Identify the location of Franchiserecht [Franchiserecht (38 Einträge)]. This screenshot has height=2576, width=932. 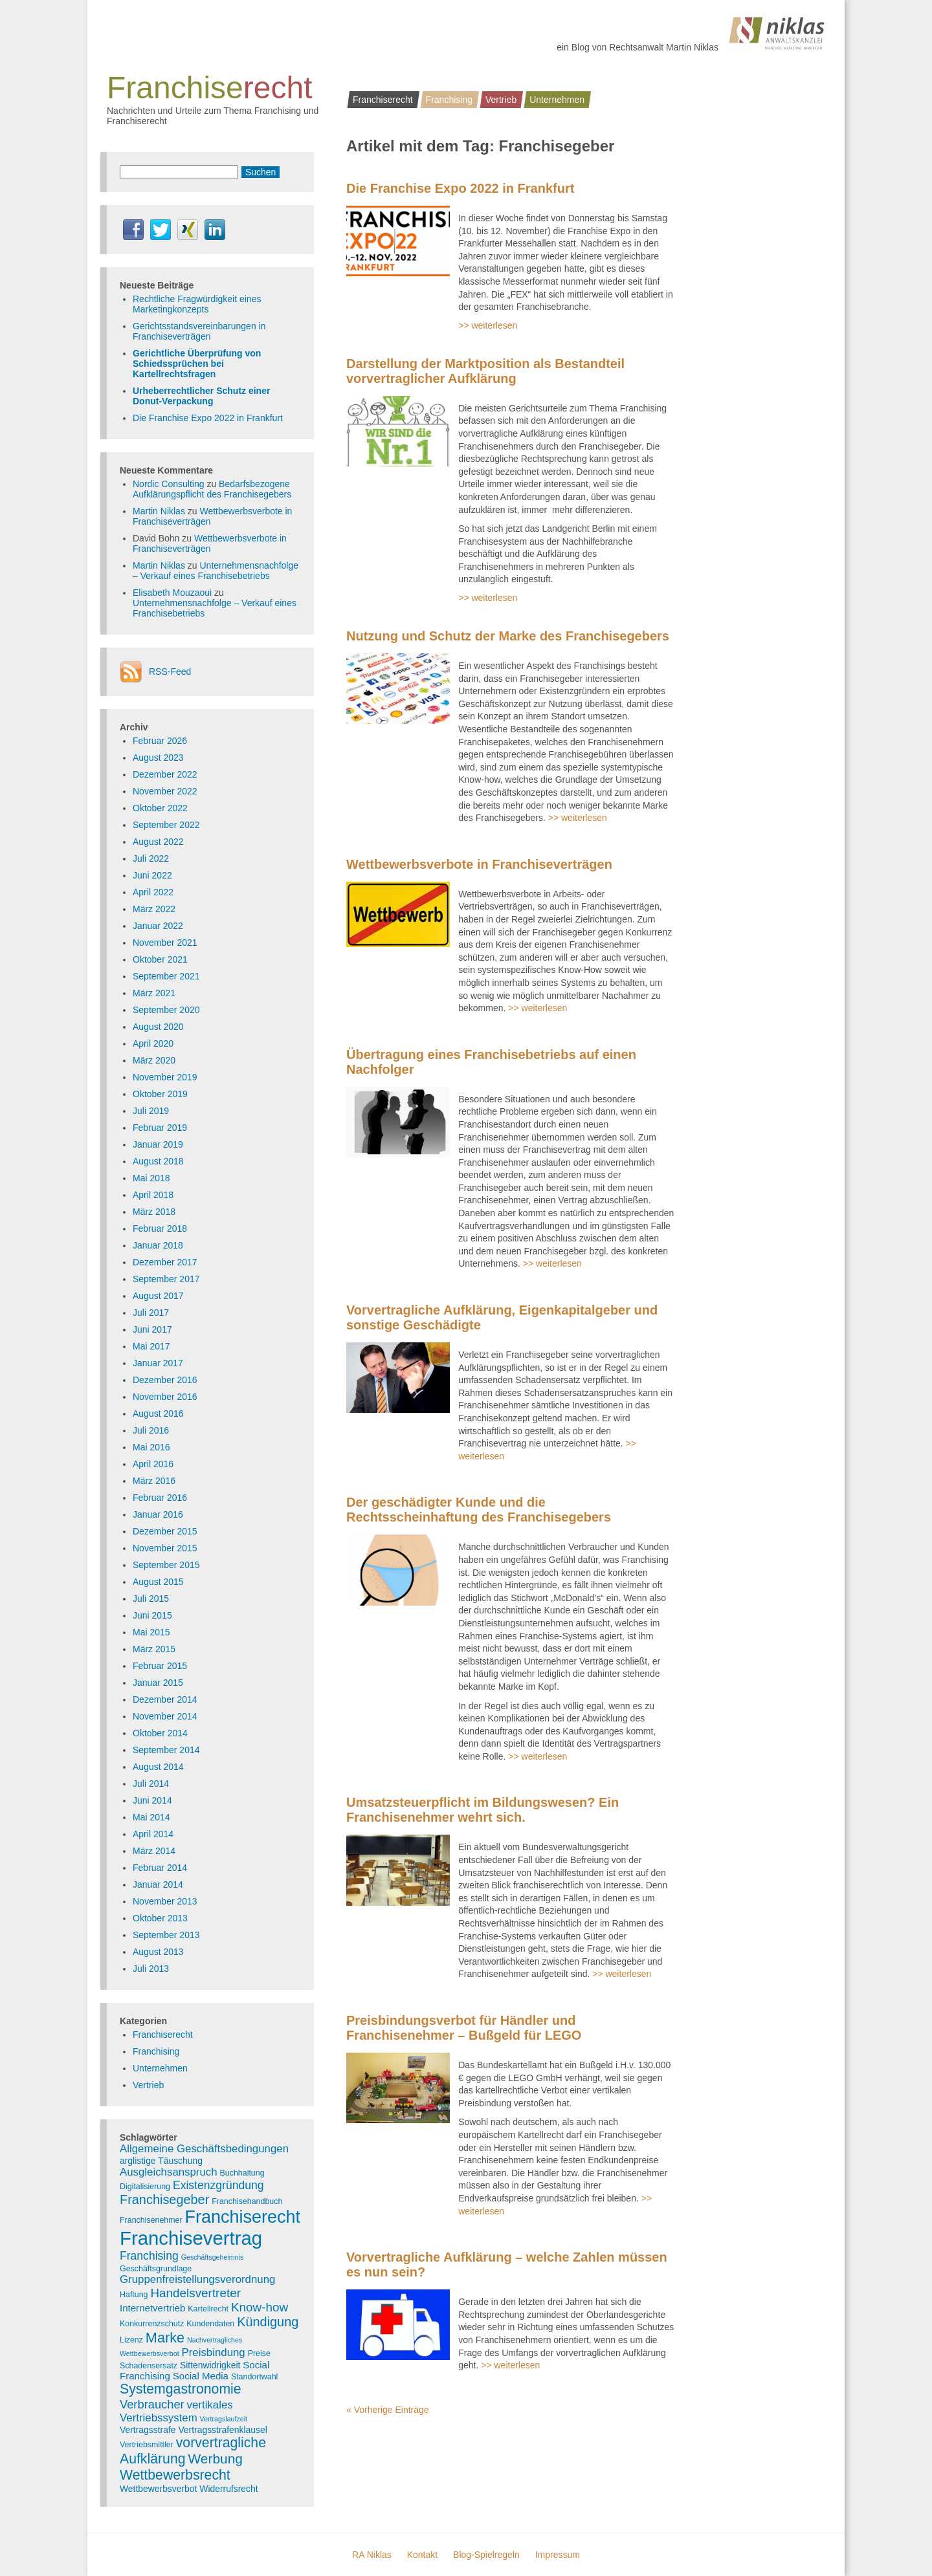
(242, 2217).